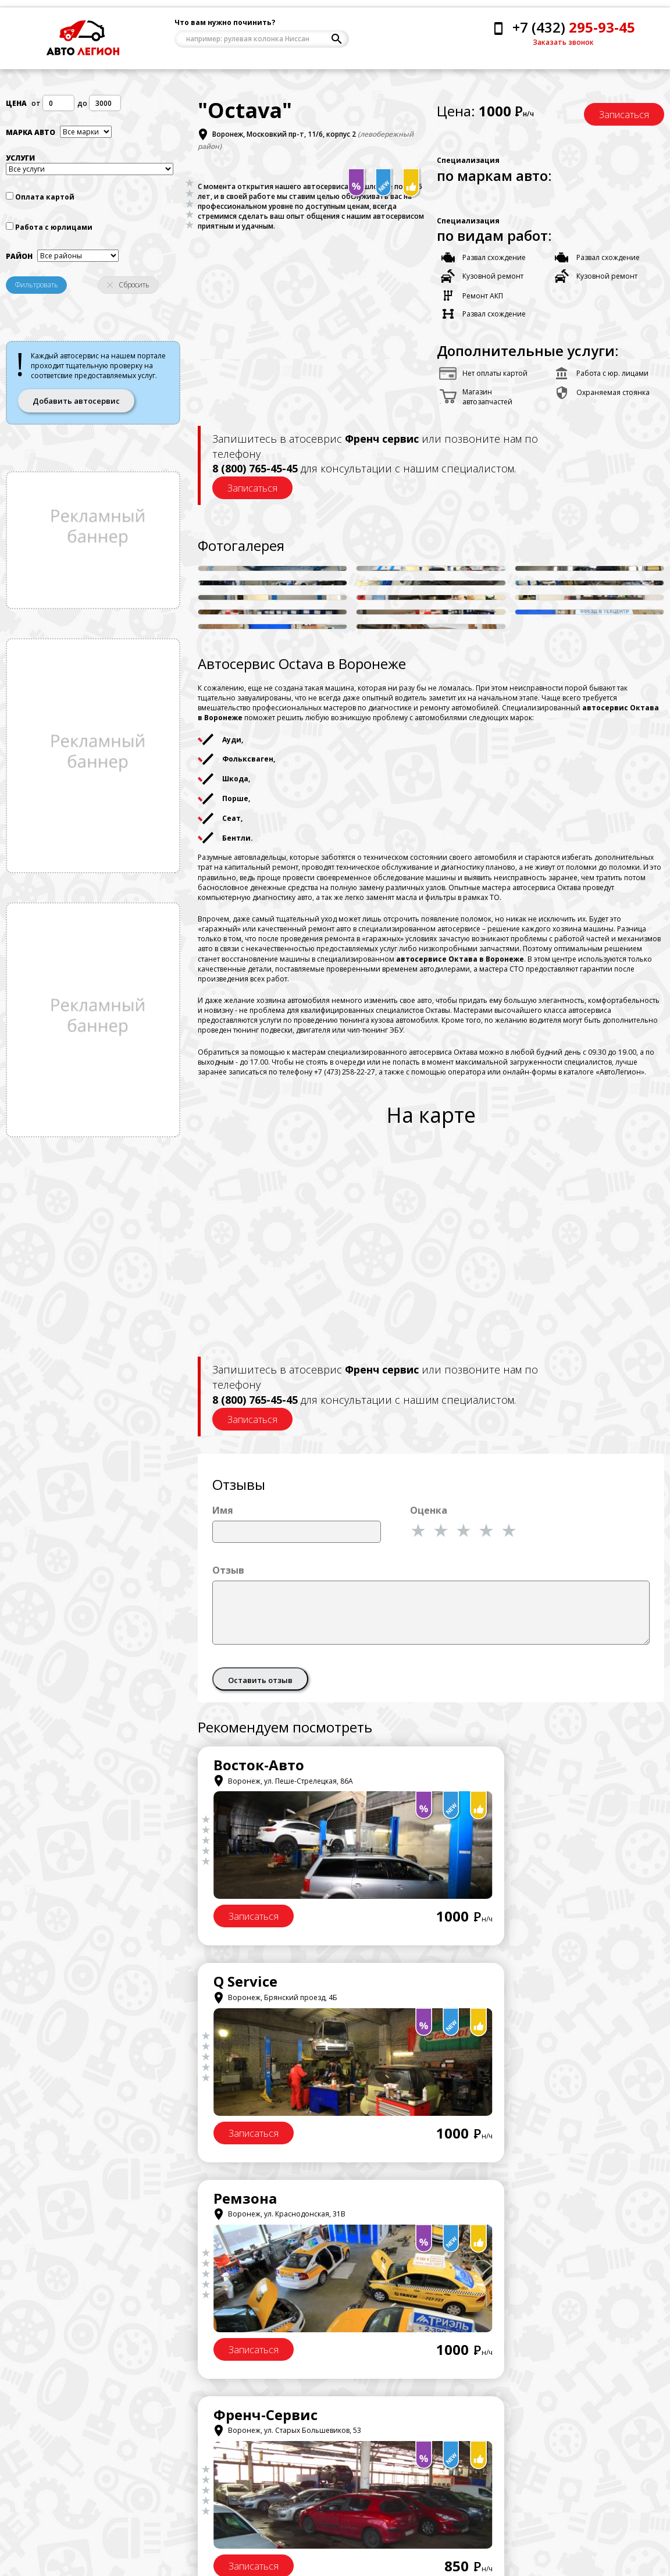  Describe the element at coordinates (260, 1682) in the screenshot. I see `Оставить отзыв` at that location.